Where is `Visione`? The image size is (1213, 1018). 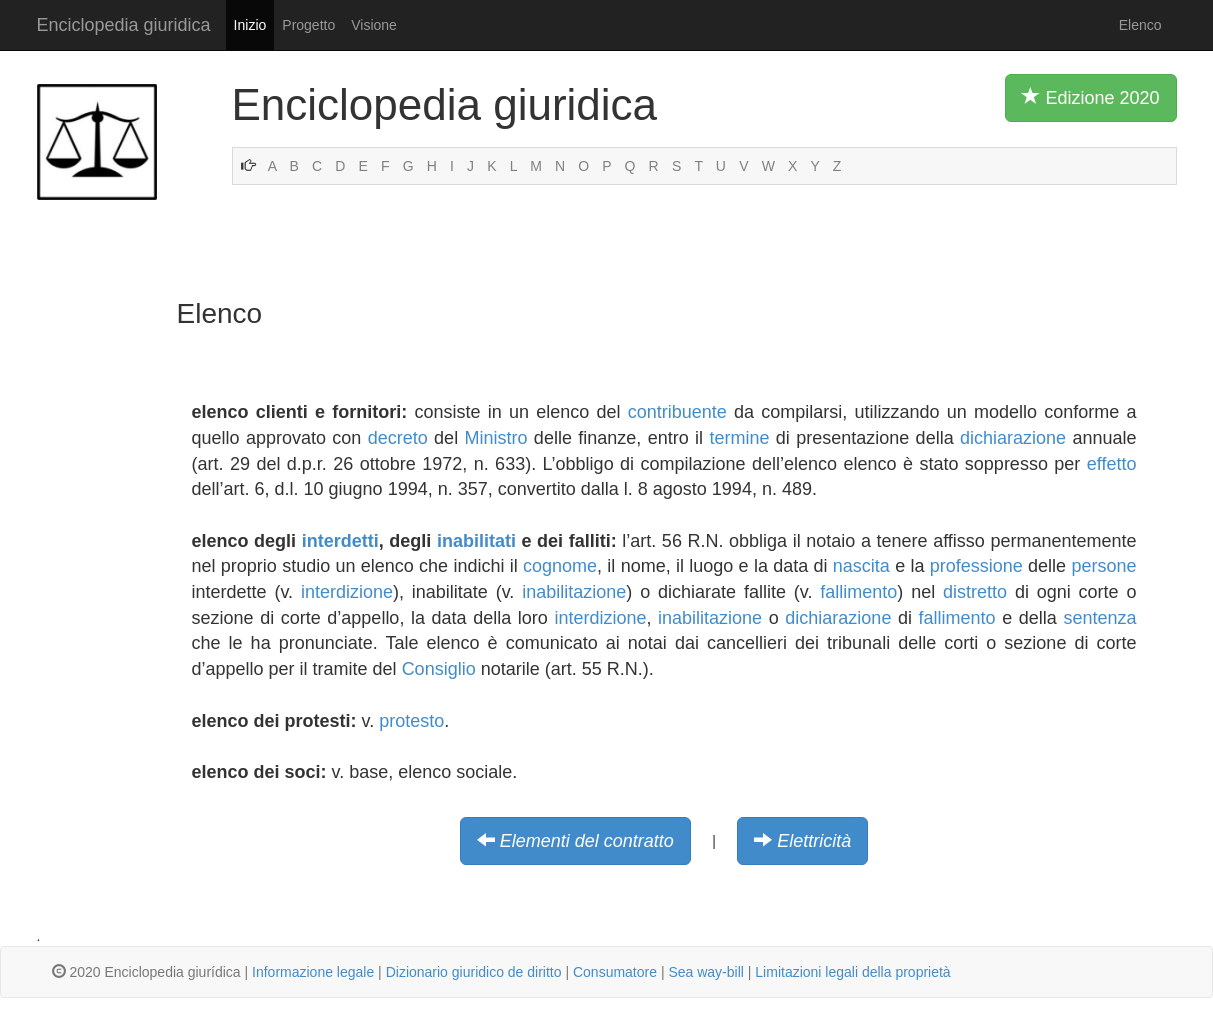
Visione is located at coordinates (374, 25).